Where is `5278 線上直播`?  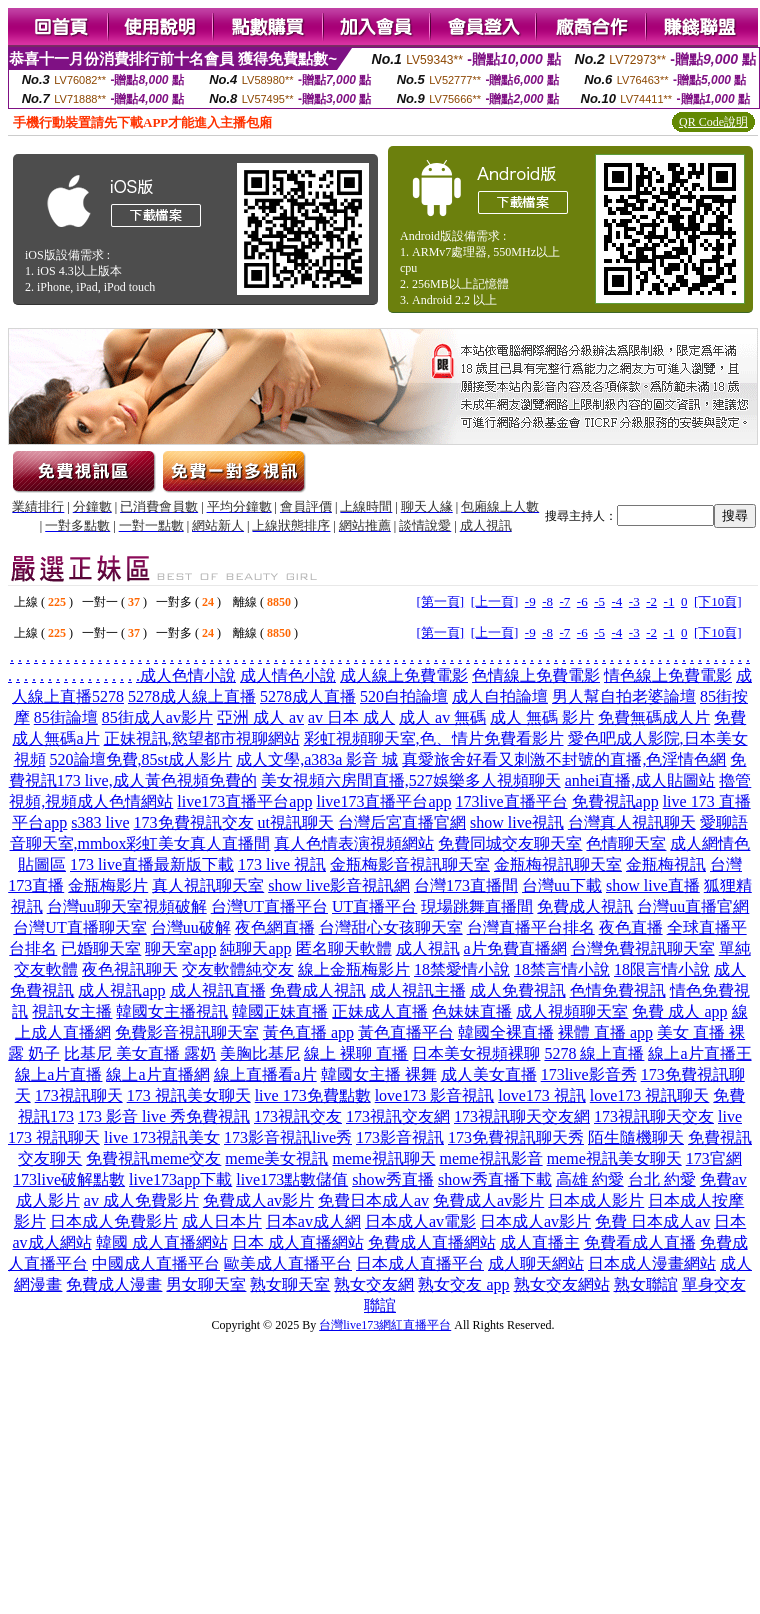
5278 線上直播 is located at coordinates (594, 1053).